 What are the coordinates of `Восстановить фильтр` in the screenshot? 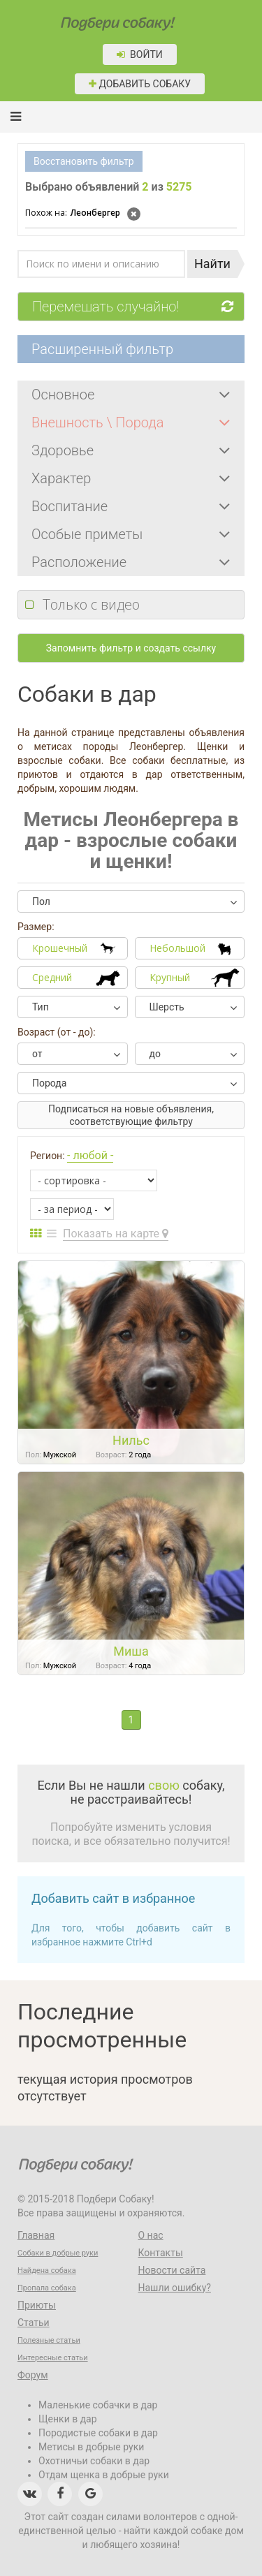 It's located at (84, 161).